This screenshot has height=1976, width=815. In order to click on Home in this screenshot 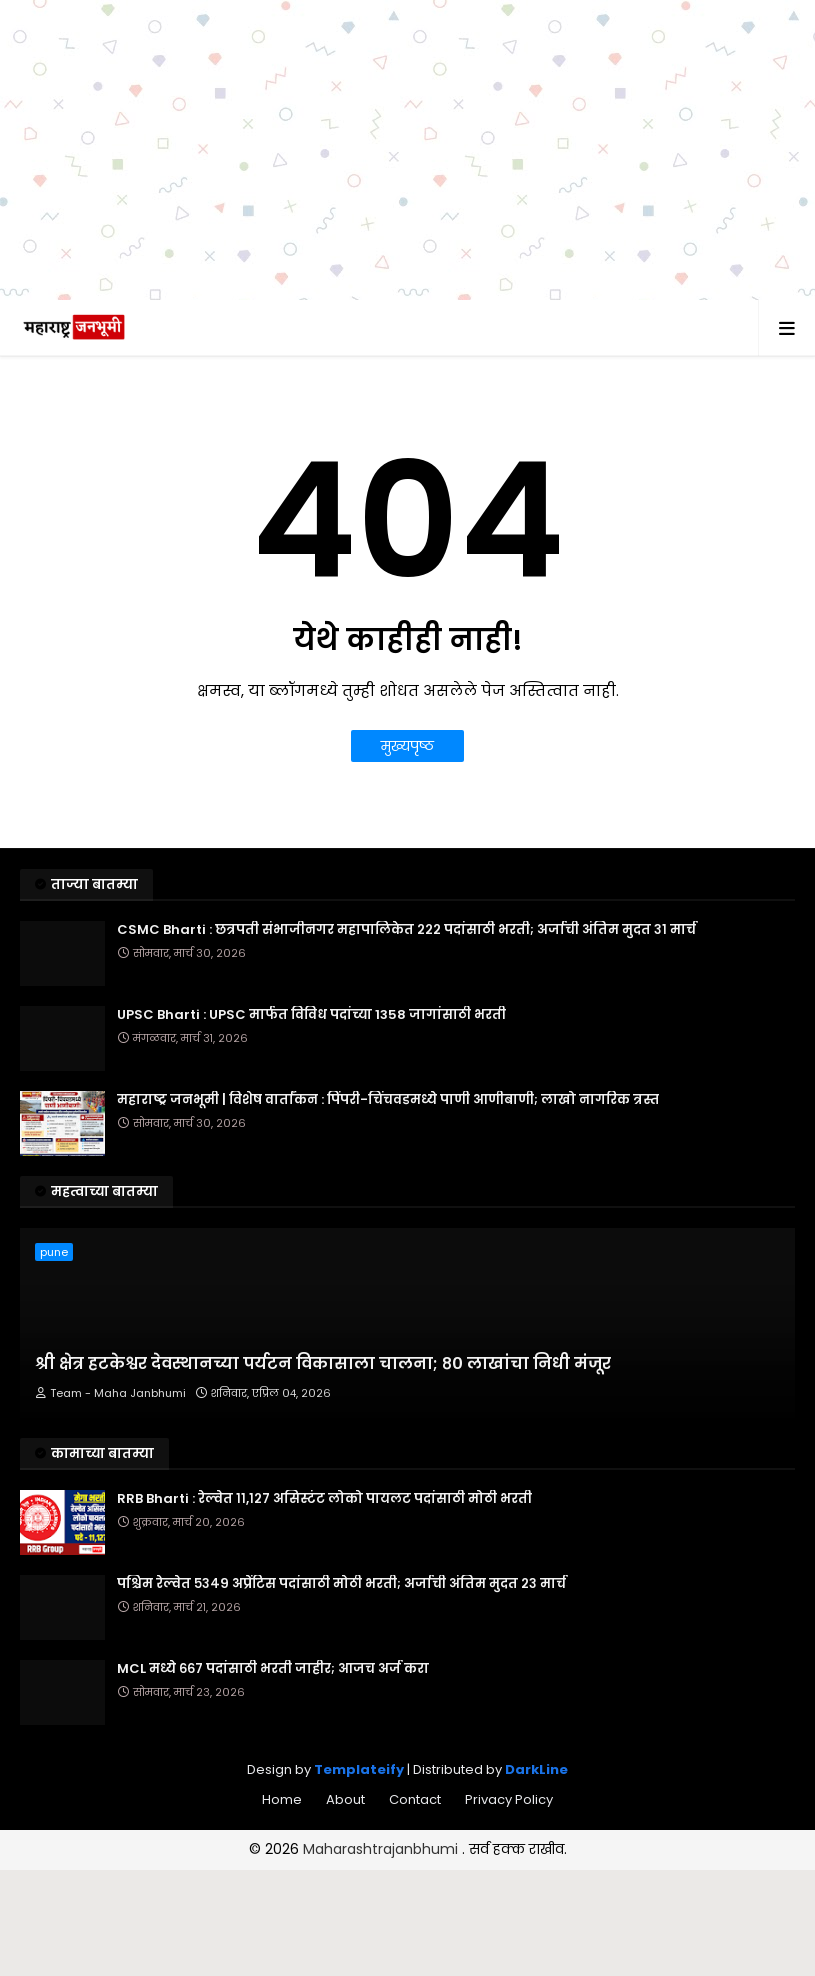, I will do `click(282, 1799)`.